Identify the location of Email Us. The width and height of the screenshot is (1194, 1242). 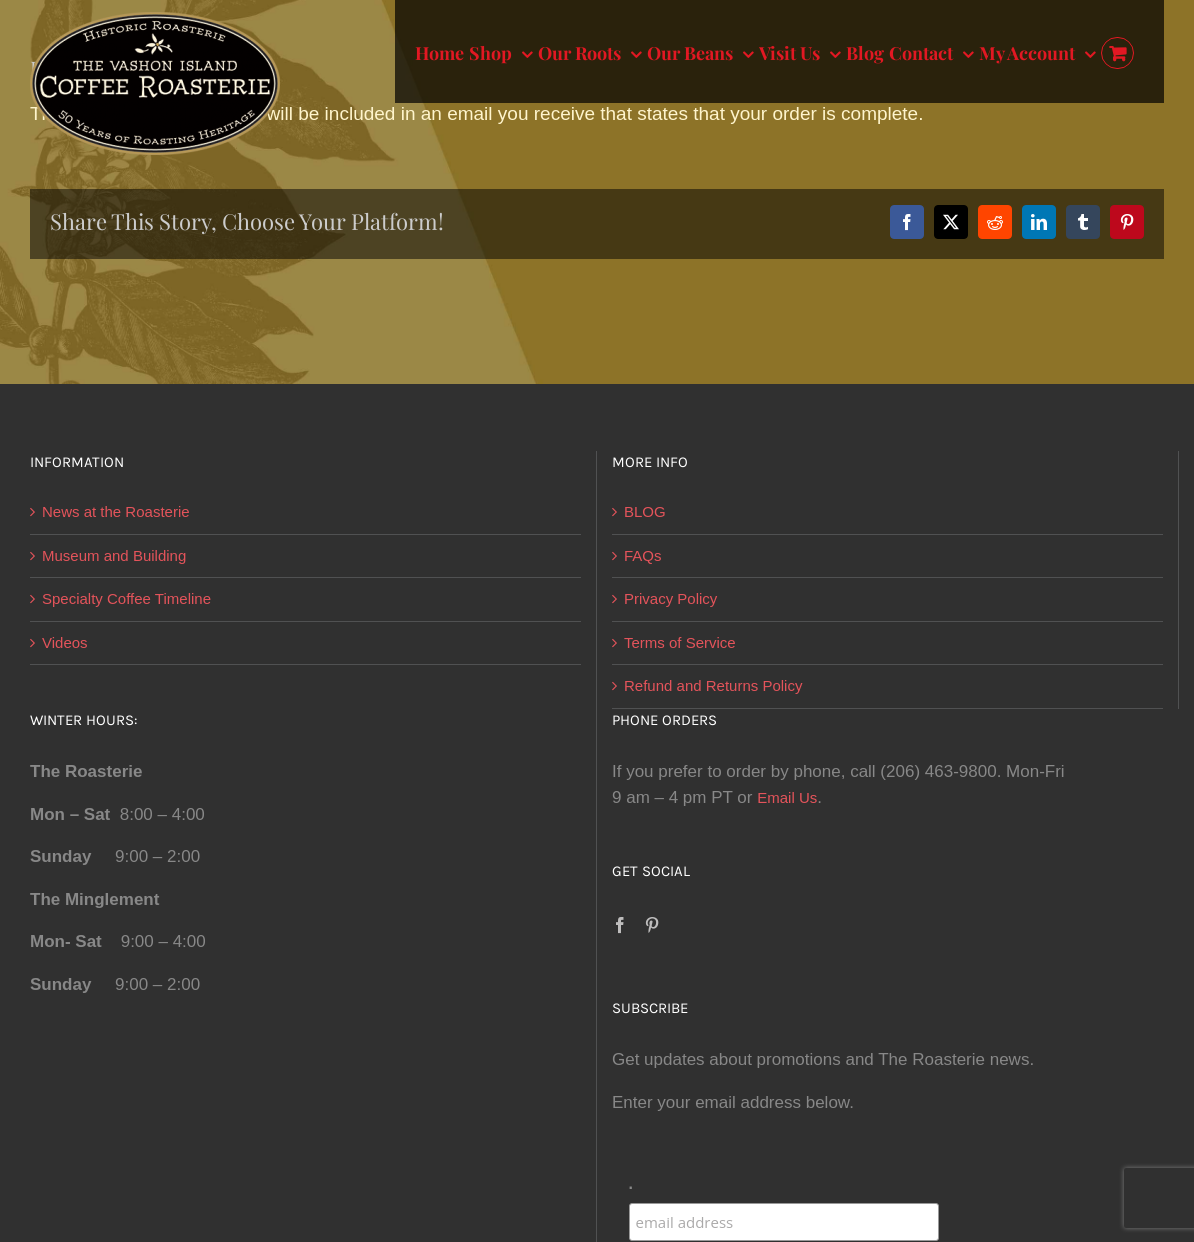
(787, 797).